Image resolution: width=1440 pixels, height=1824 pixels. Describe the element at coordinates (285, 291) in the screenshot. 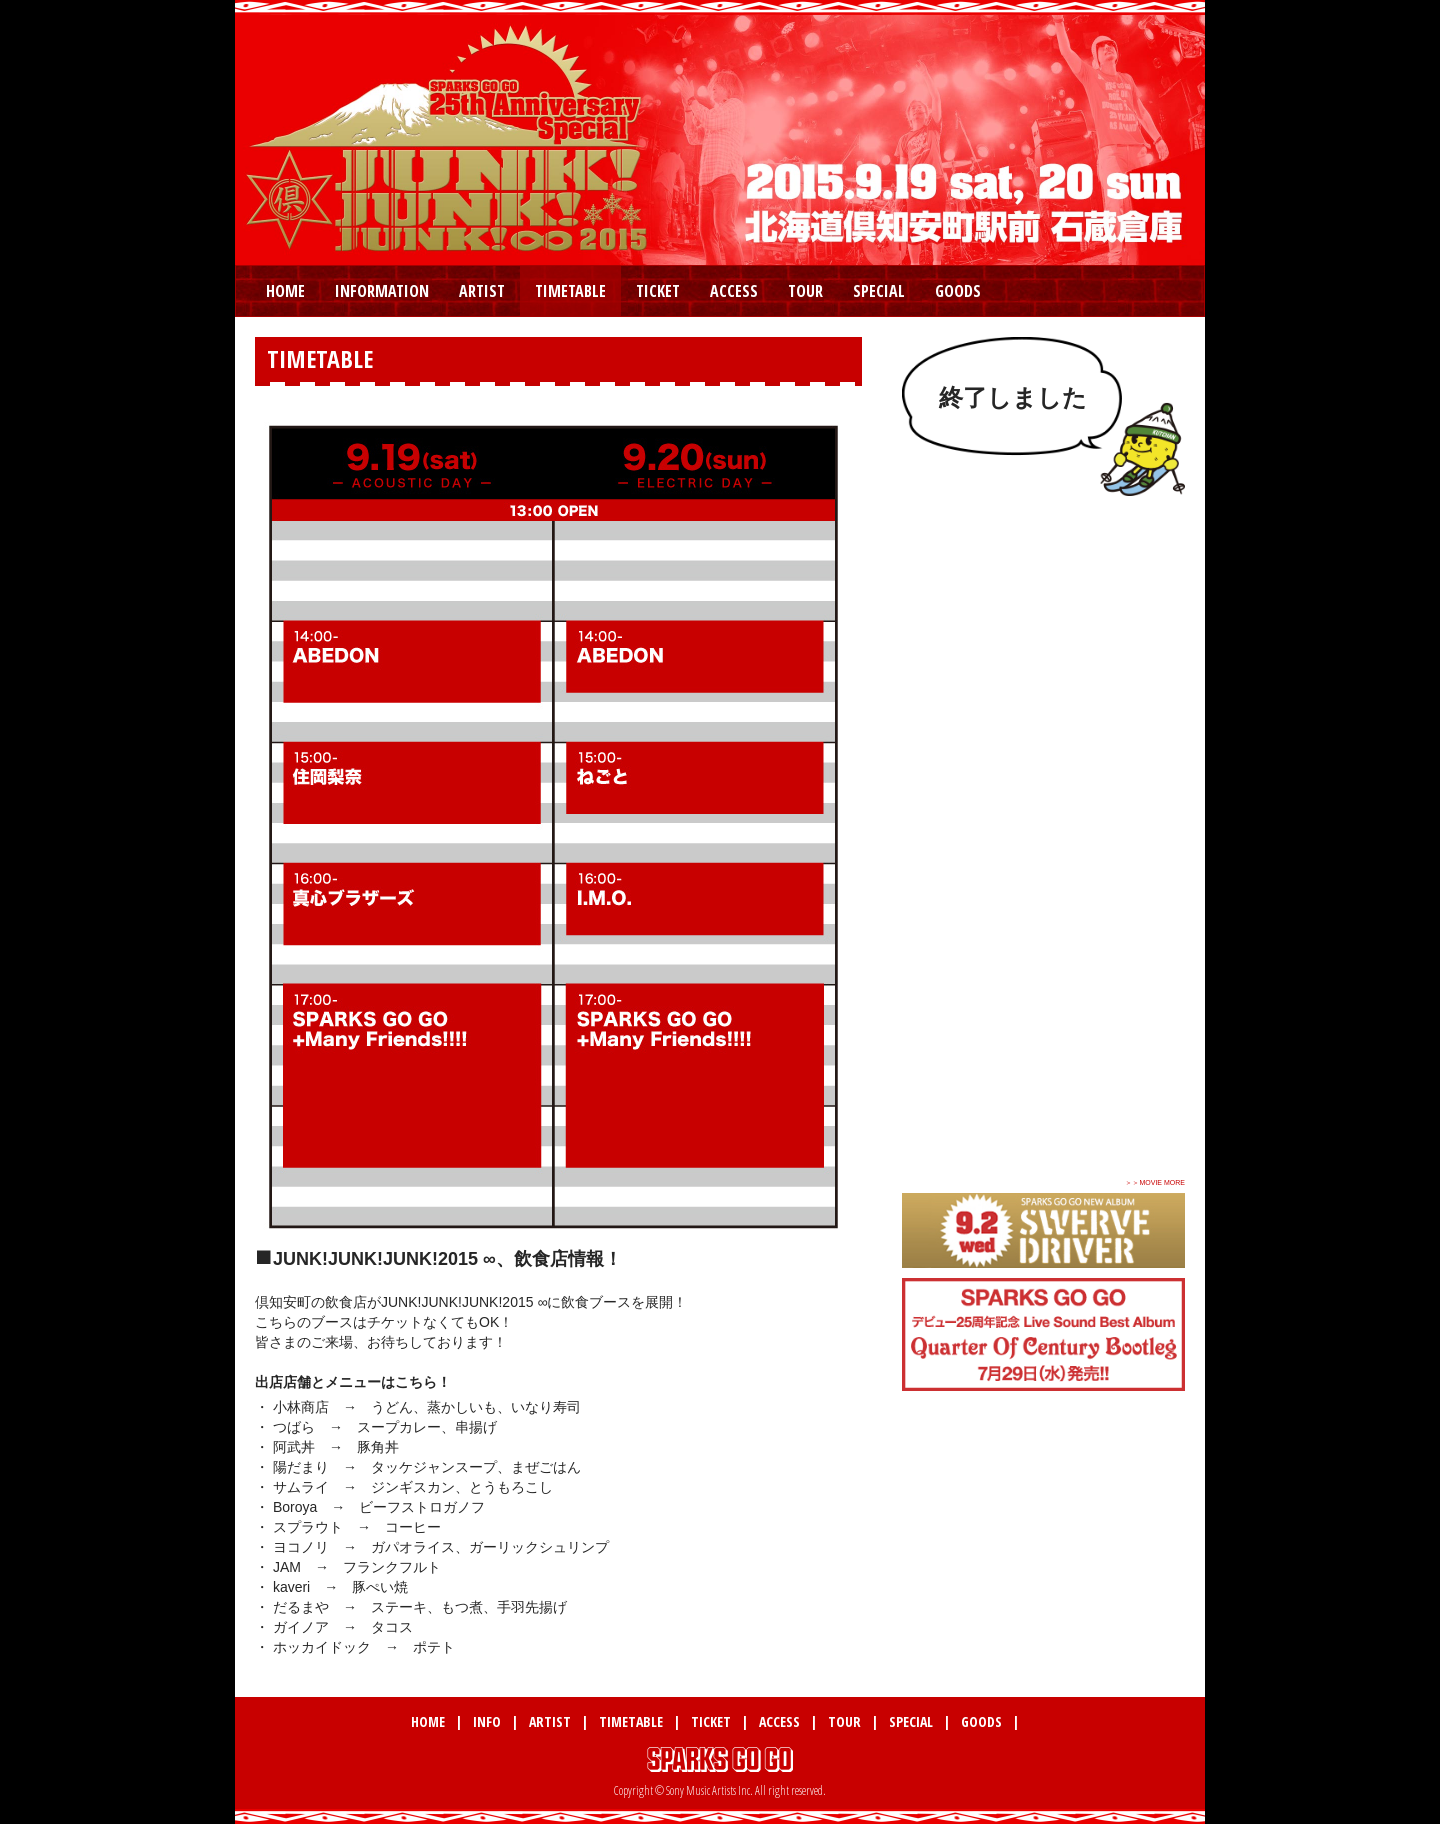

I see `HOME` at that location.